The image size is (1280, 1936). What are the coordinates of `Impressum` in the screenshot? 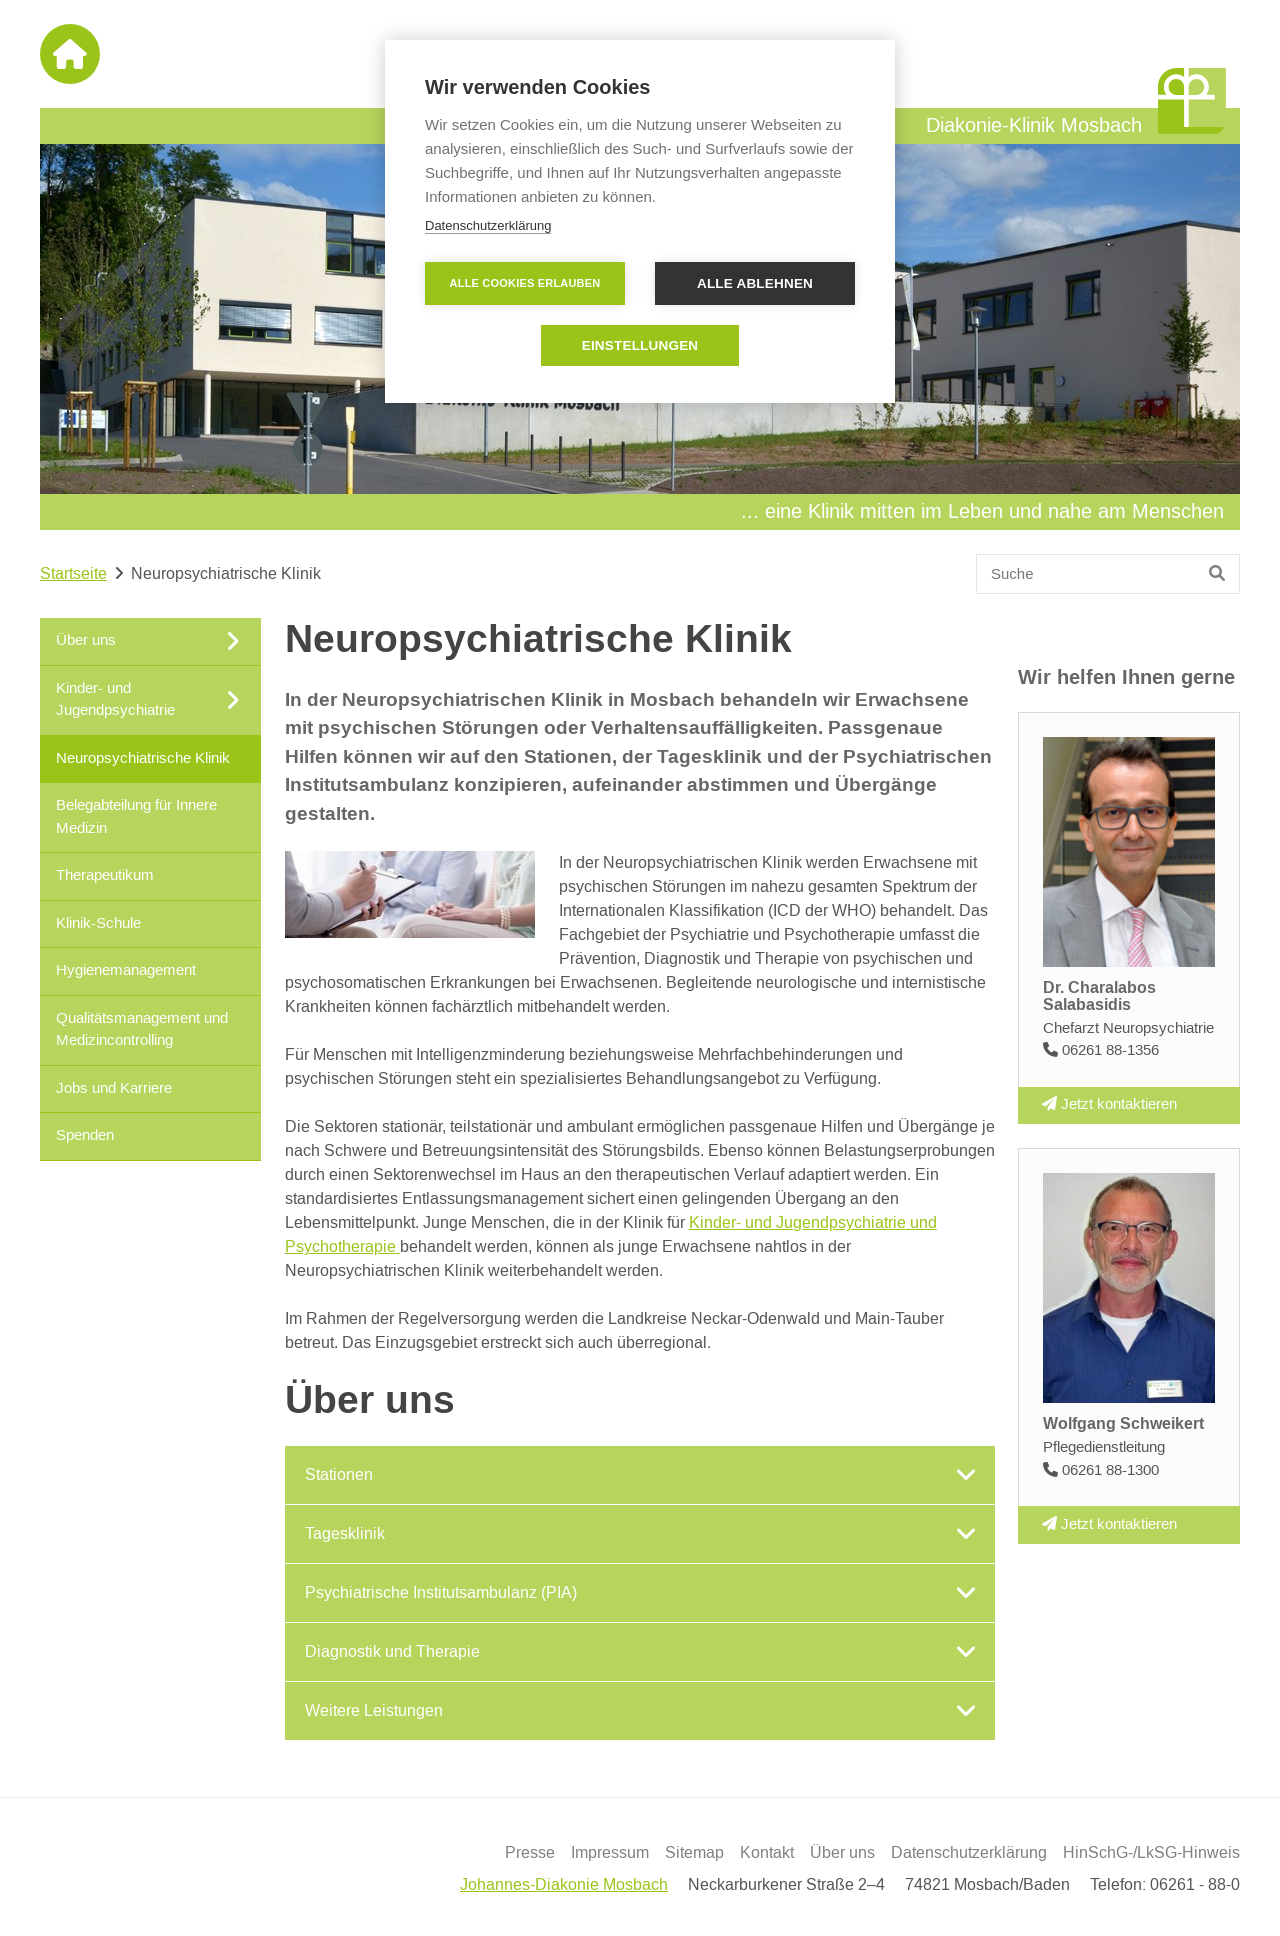 It's located at (610, 1853).